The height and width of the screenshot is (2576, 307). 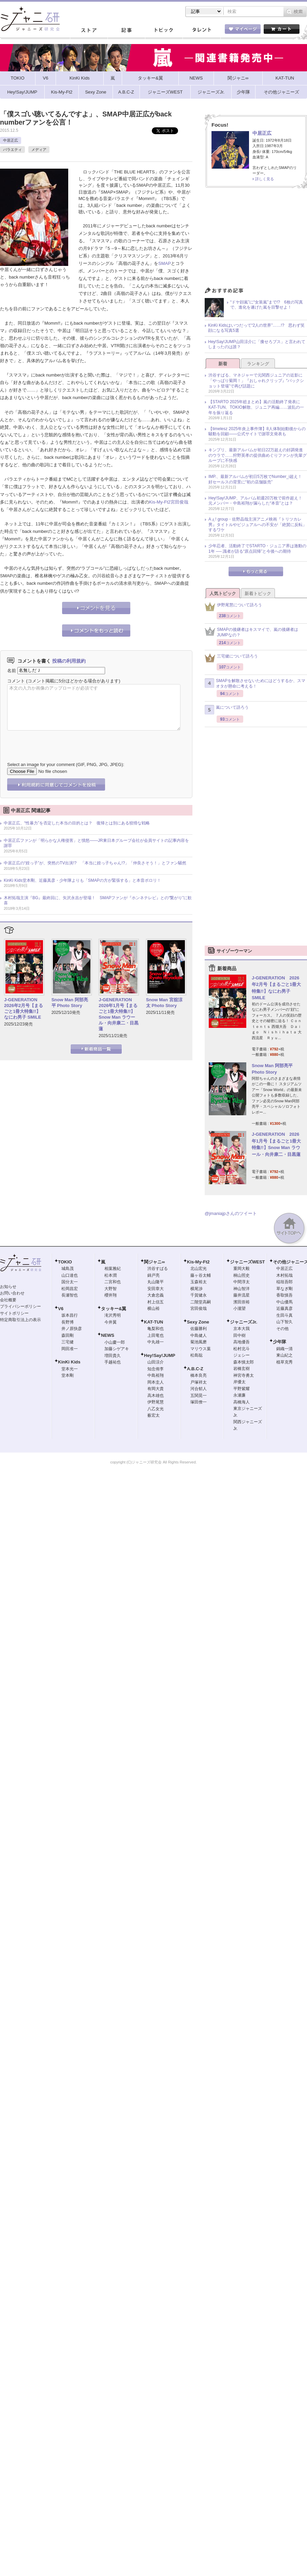 I want to click on 堂本剛, so click(x=67, y=1375).